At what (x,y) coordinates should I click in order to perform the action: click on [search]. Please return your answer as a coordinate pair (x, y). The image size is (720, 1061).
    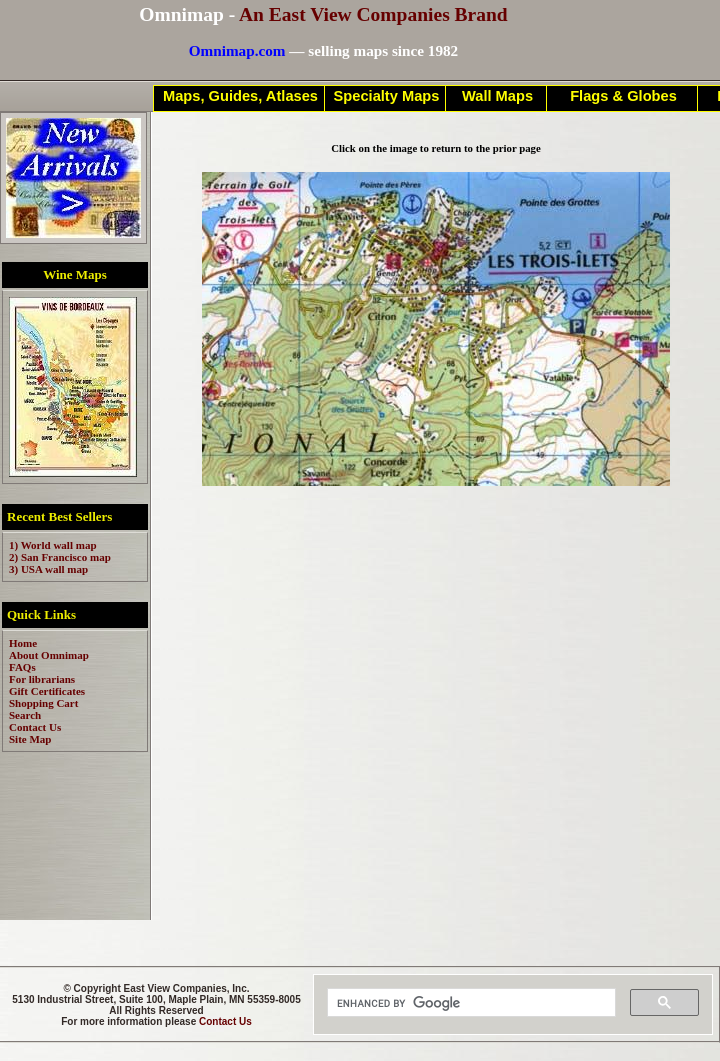
    Looking at the image, I should click on (469, 1003).